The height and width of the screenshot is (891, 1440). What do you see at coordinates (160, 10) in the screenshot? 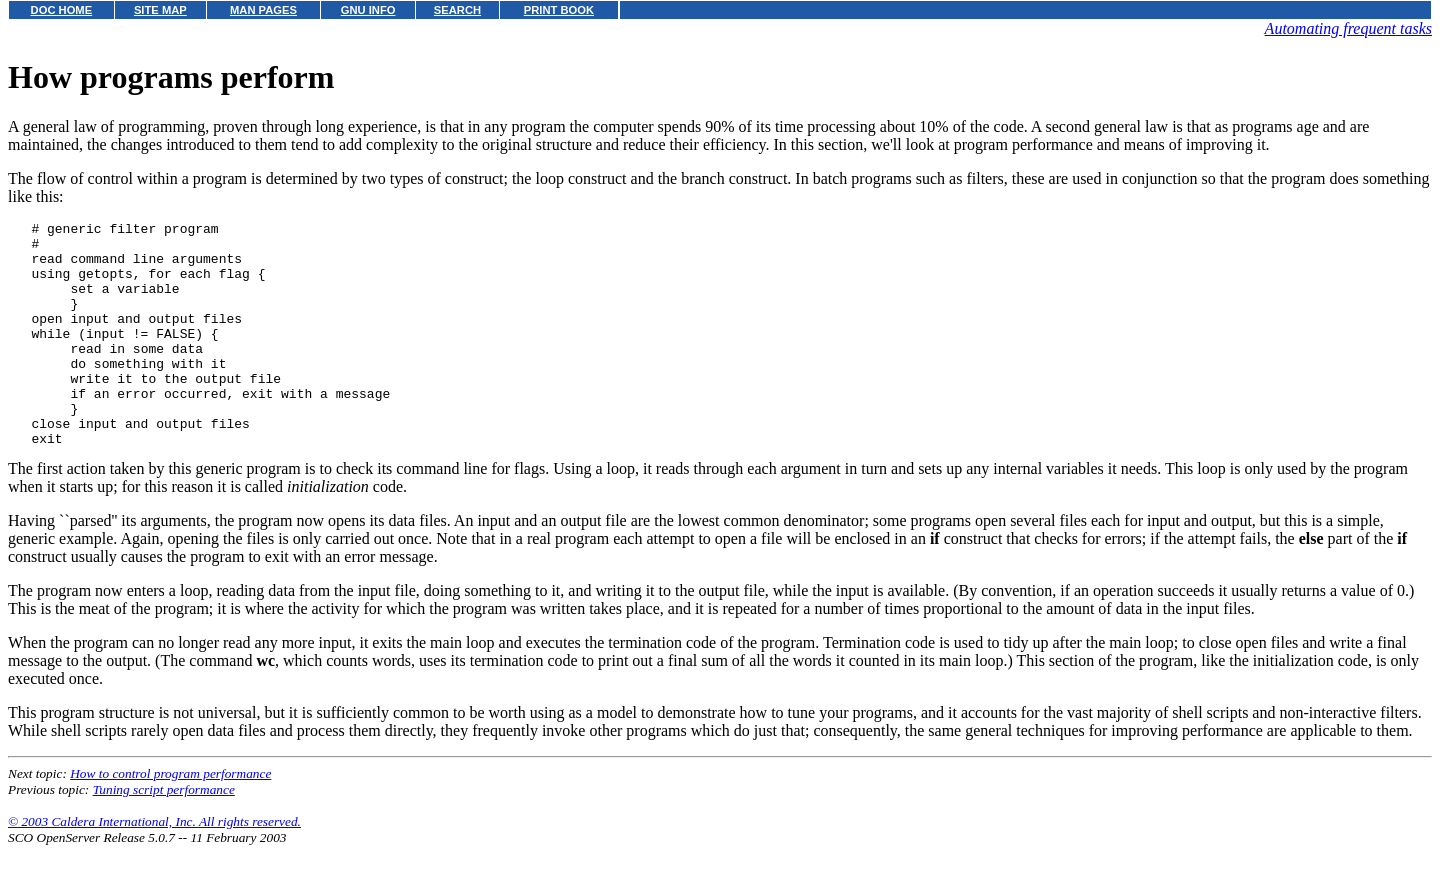
I see `SITE MAP` at bounding box center [160, 10].